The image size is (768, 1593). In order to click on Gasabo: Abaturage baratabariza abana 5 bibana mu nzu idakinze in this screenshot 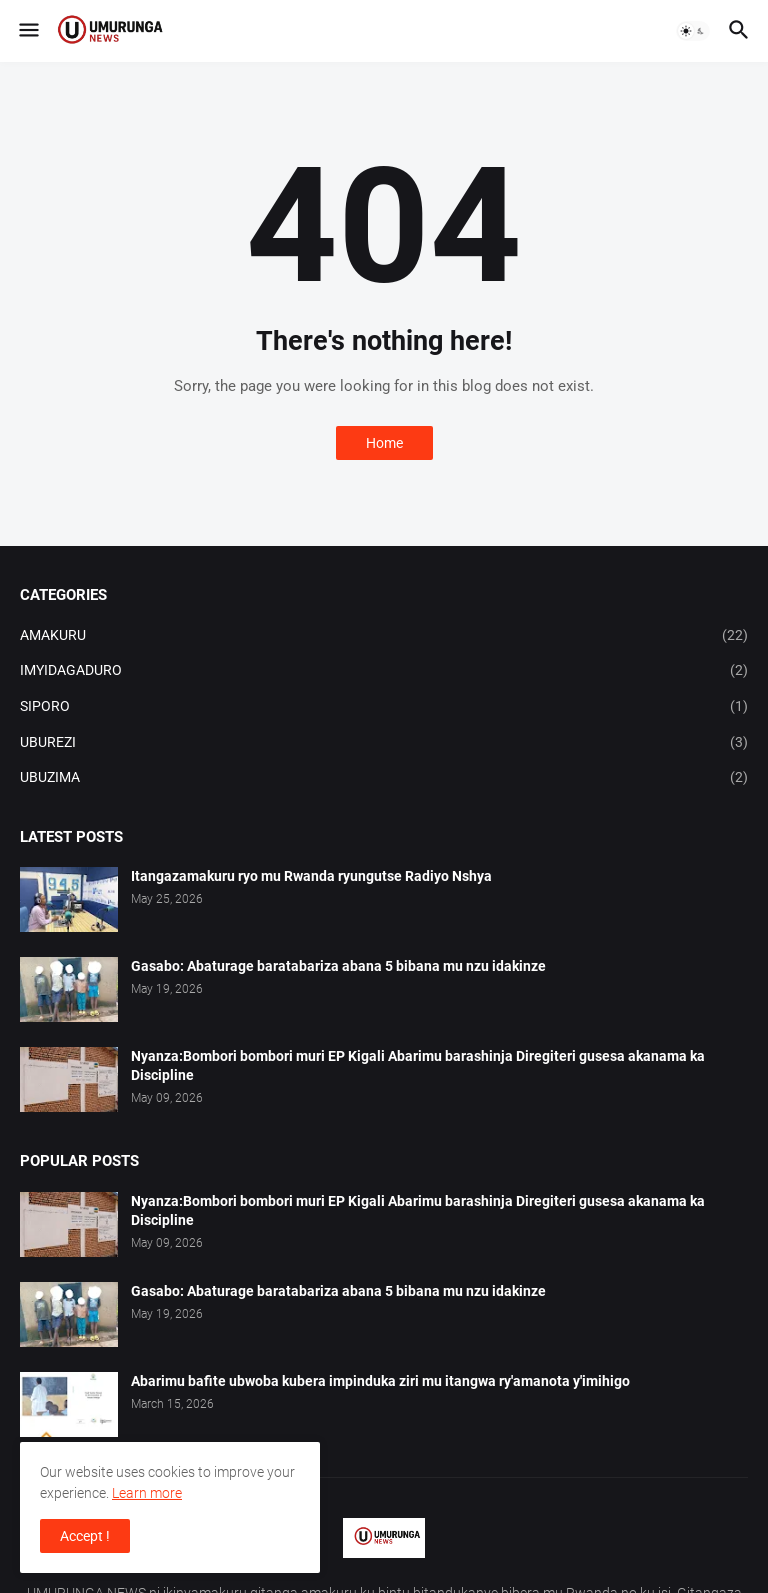, I will do `click(338, 966)`.